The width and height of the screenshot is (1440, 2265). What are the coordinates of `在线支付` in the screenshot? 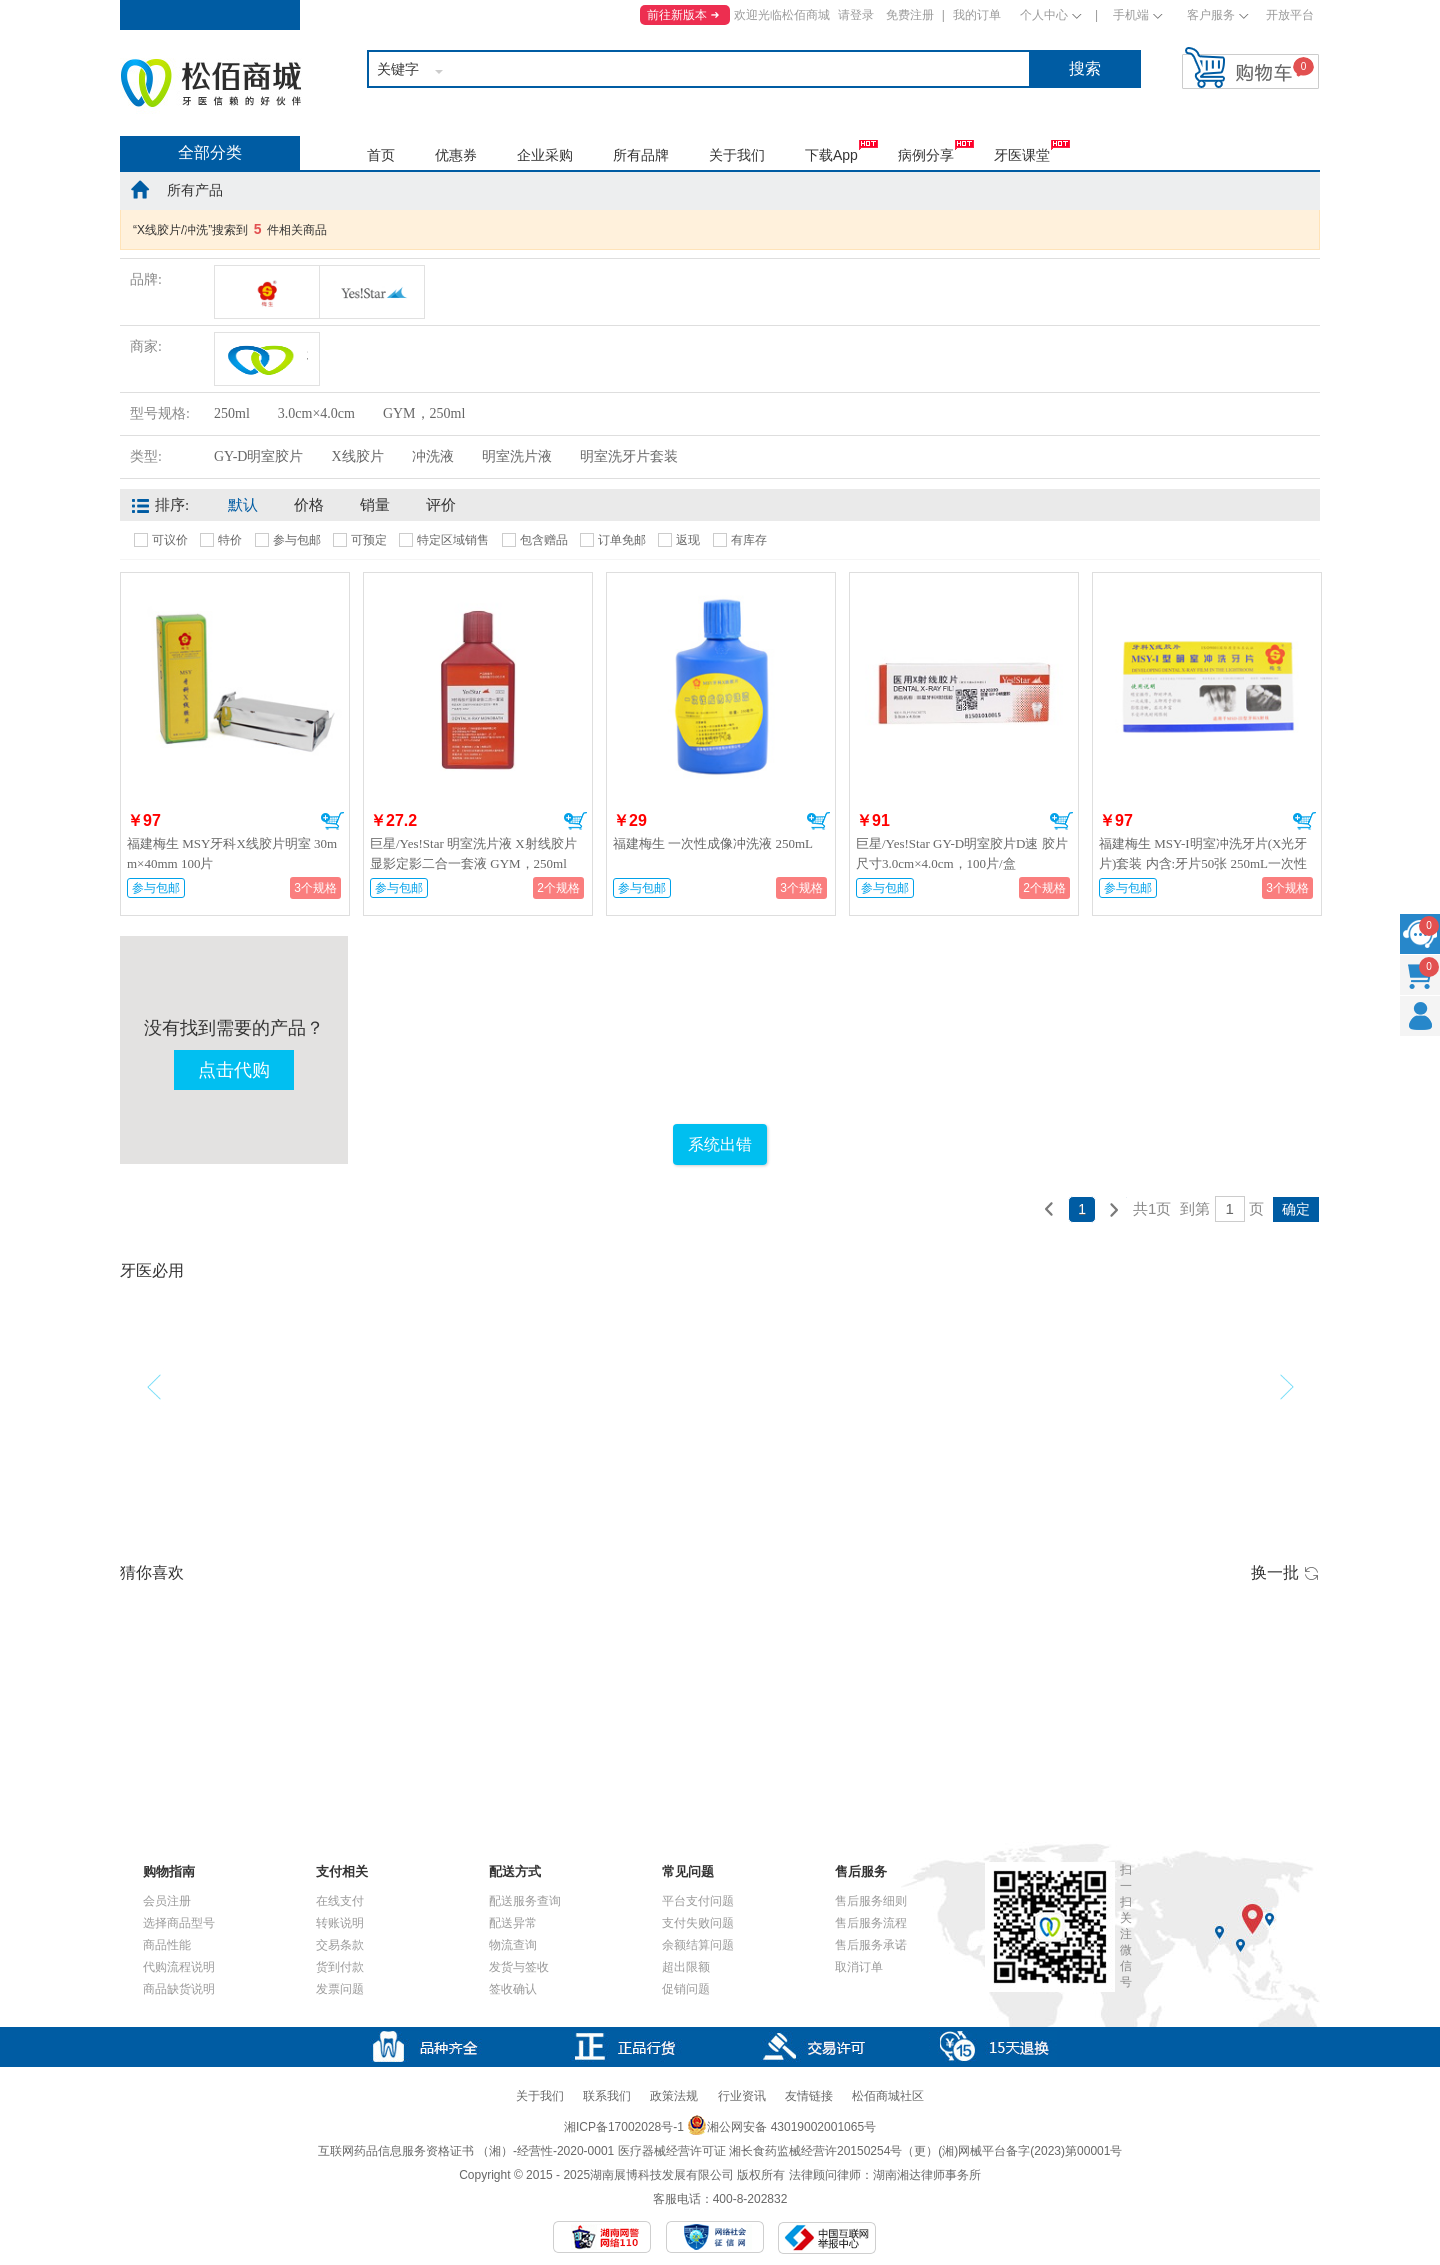 It's located at (340, 1901).